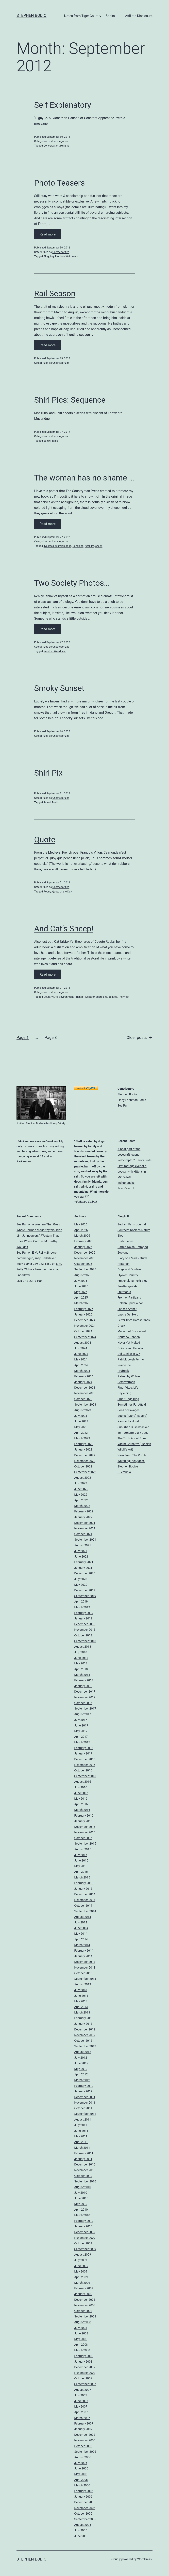 The image size is (169, 2576). What do you see at coordinates (85, 1539) in the screenshot?
I see `September 2021` at bounding box center [85, 1539].